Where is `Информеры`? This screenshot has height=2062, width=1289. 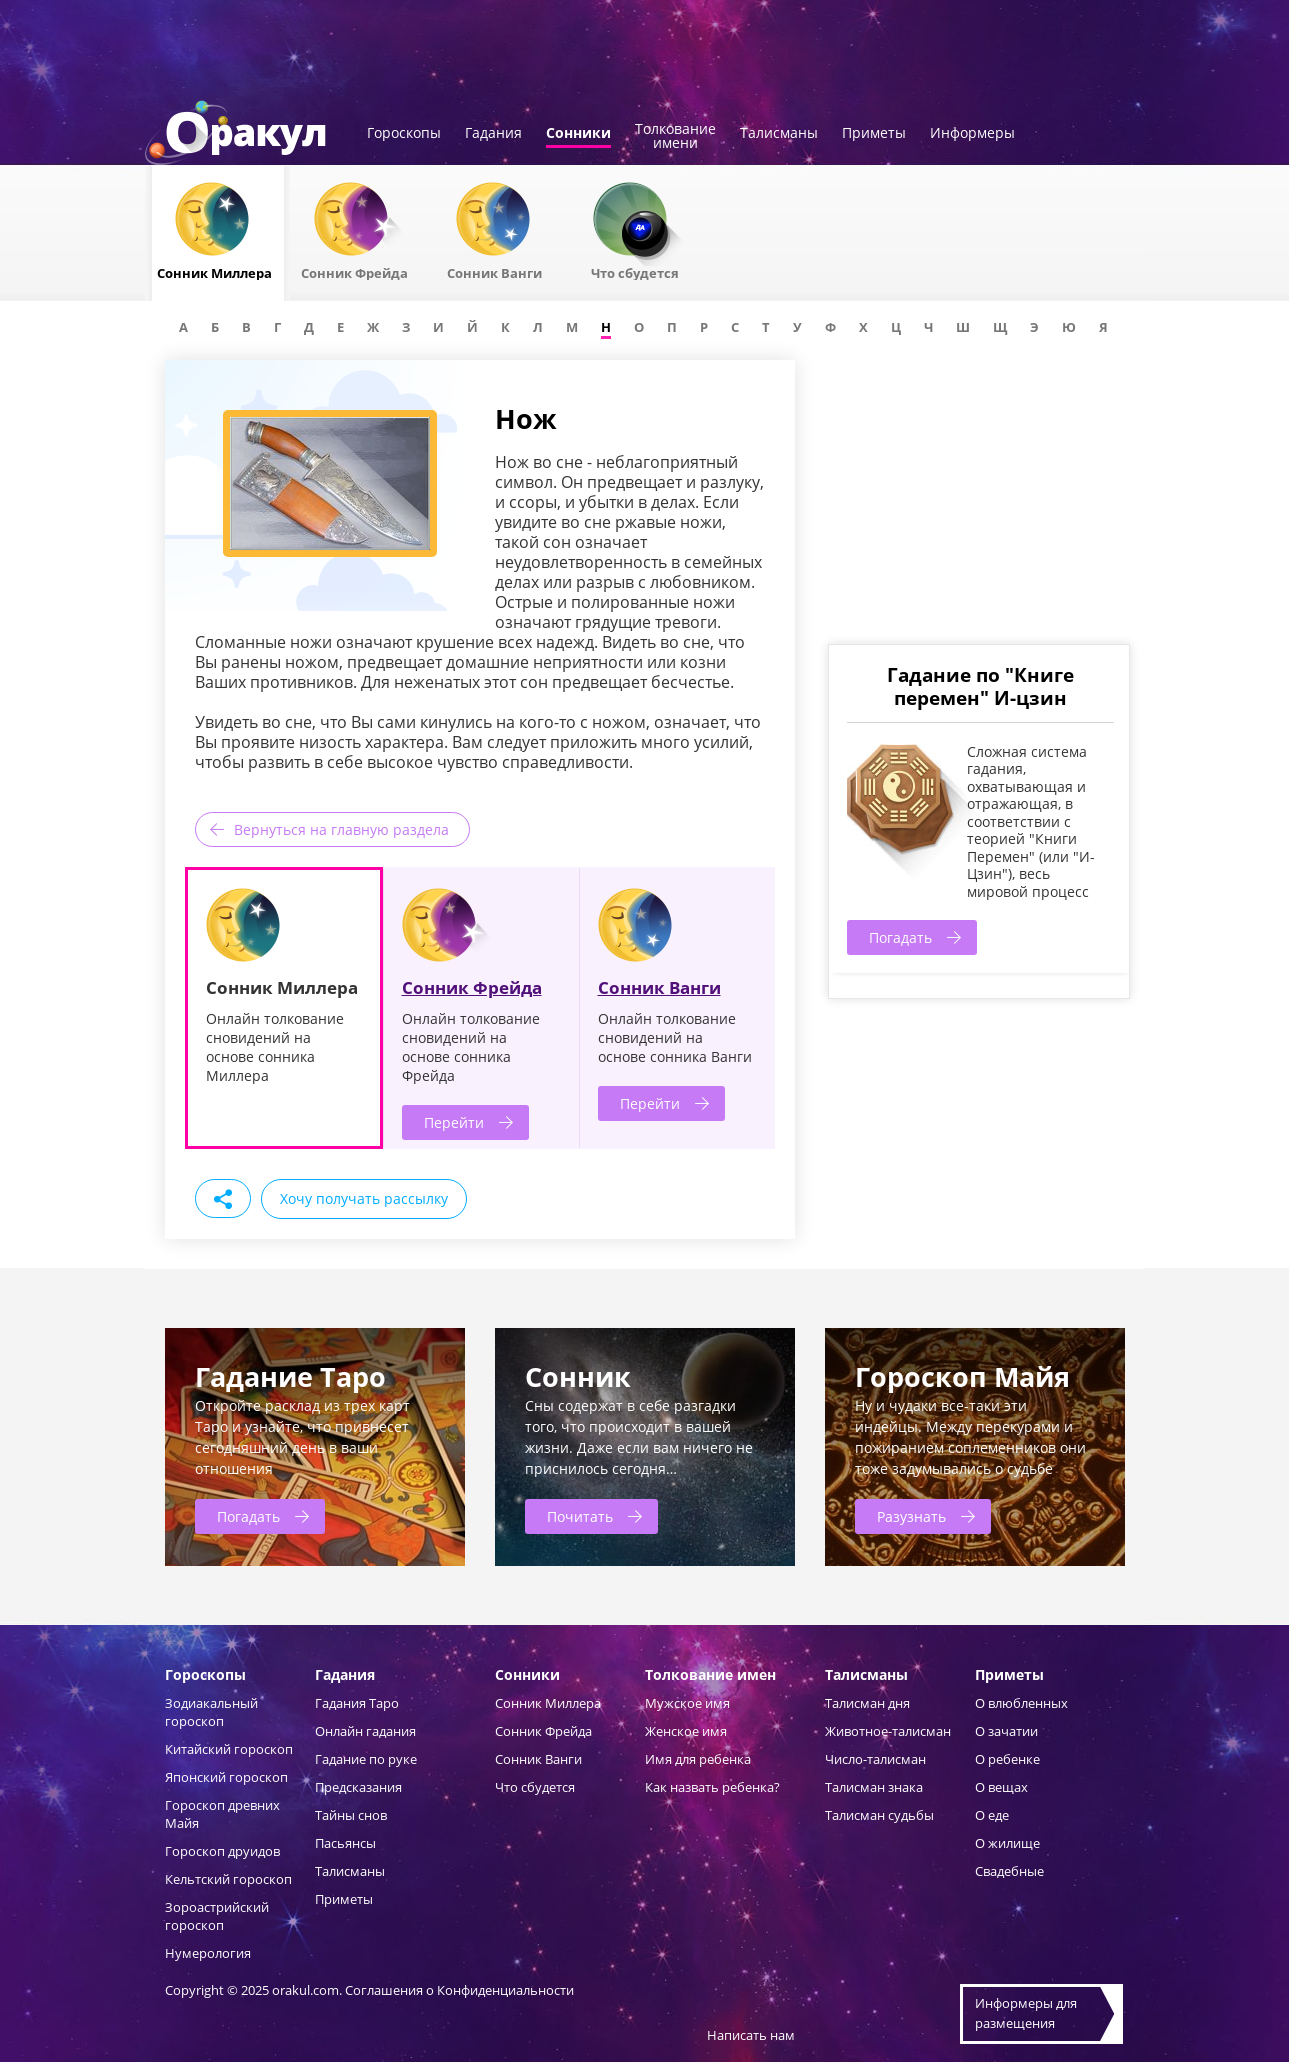
Информеры is located at coordinates (972, 134).